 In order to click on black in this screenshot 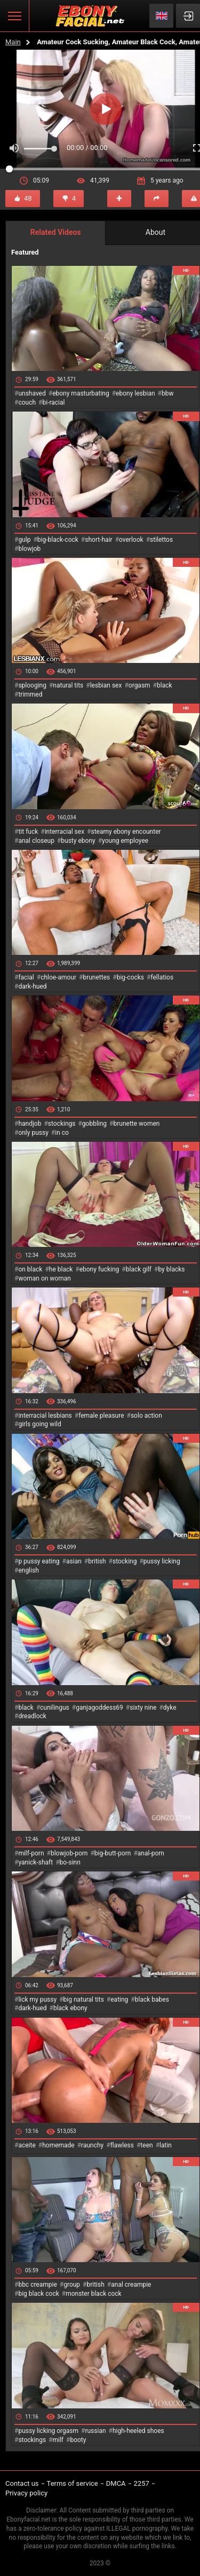, I will do `click(164, 685)`.